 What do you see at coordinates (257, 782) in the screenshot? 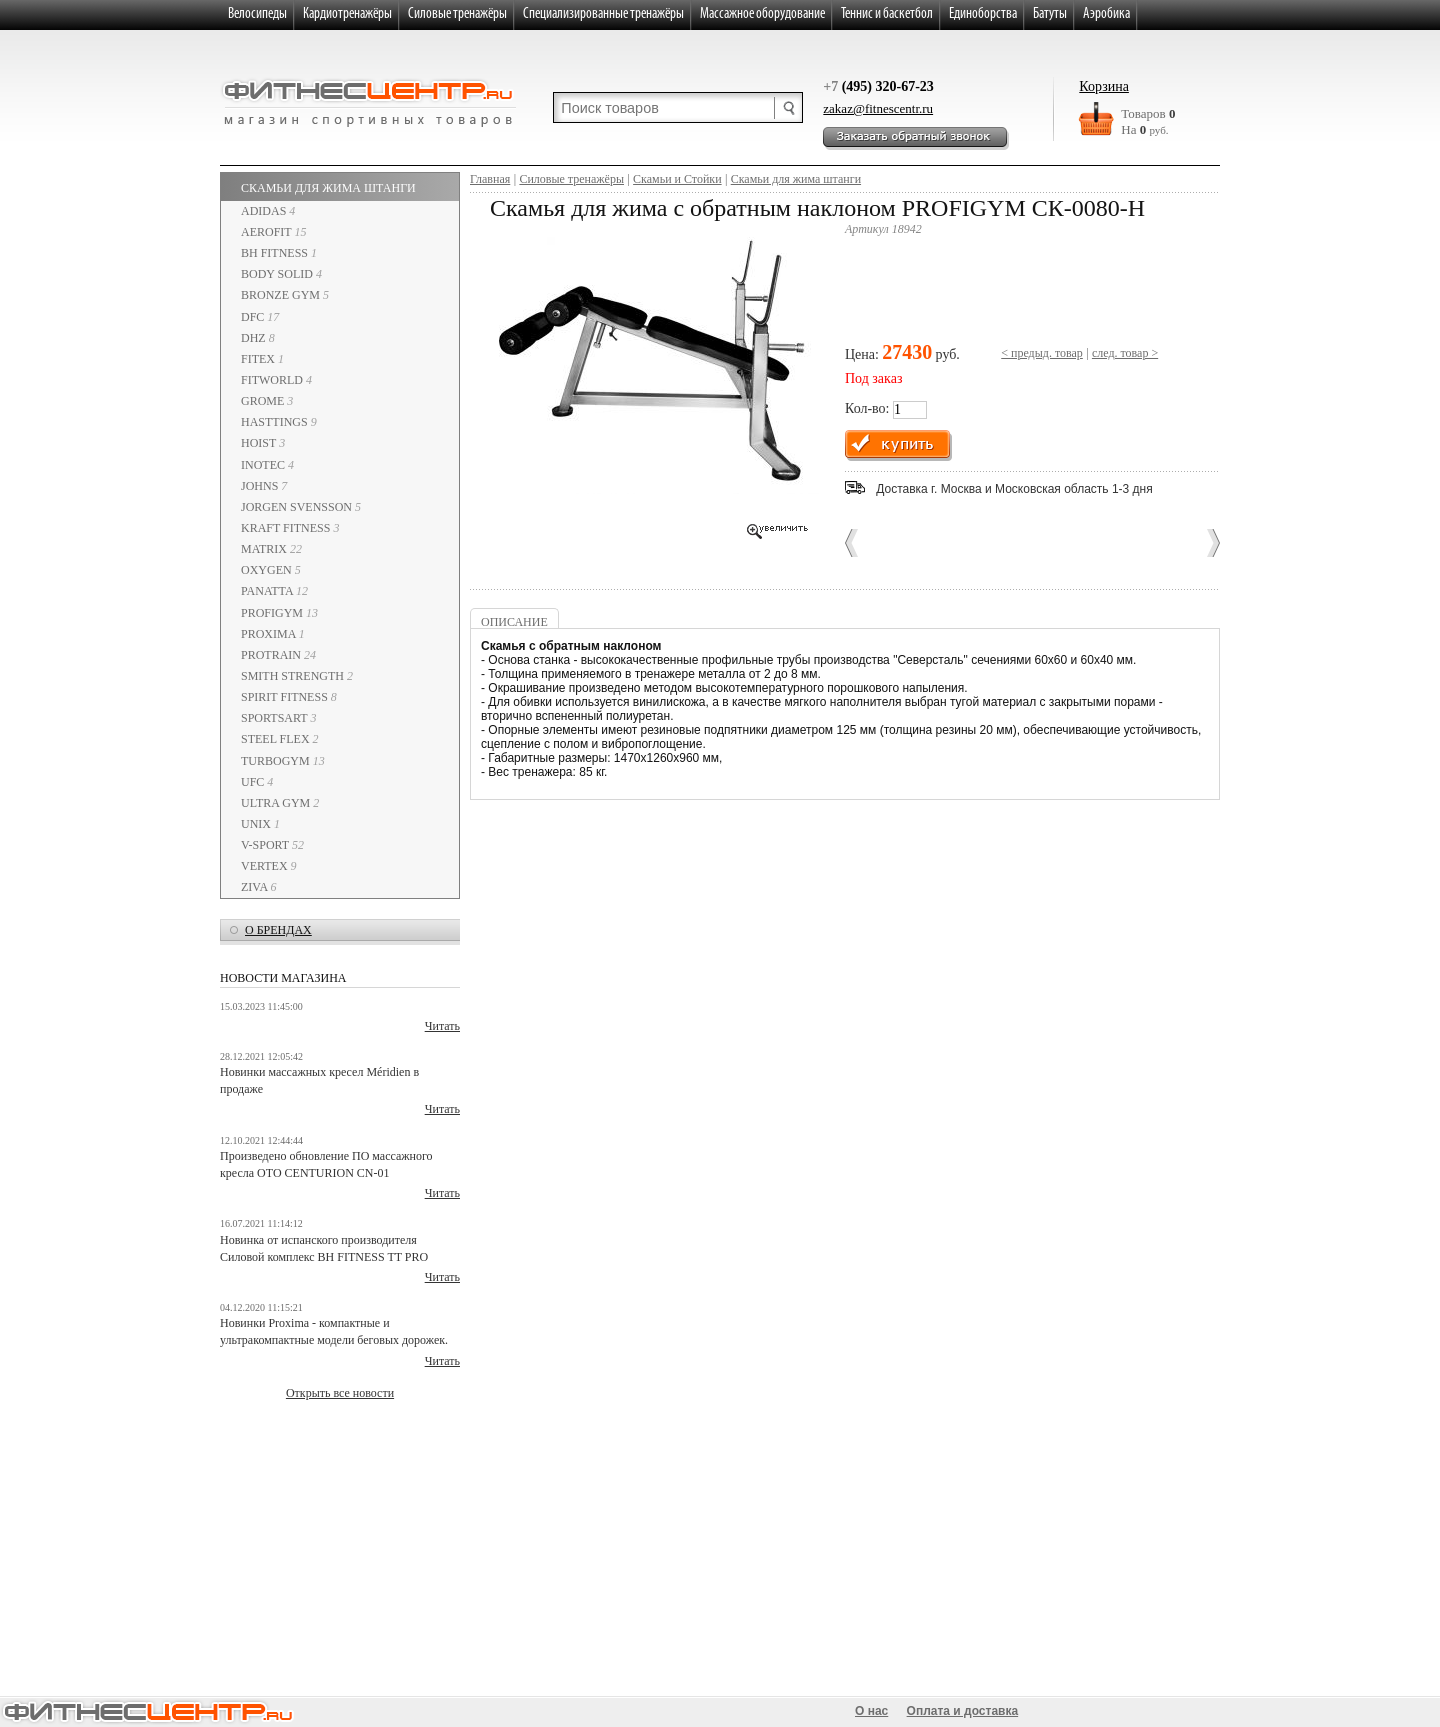
I see `UFC` at bounding box center [257, 782].